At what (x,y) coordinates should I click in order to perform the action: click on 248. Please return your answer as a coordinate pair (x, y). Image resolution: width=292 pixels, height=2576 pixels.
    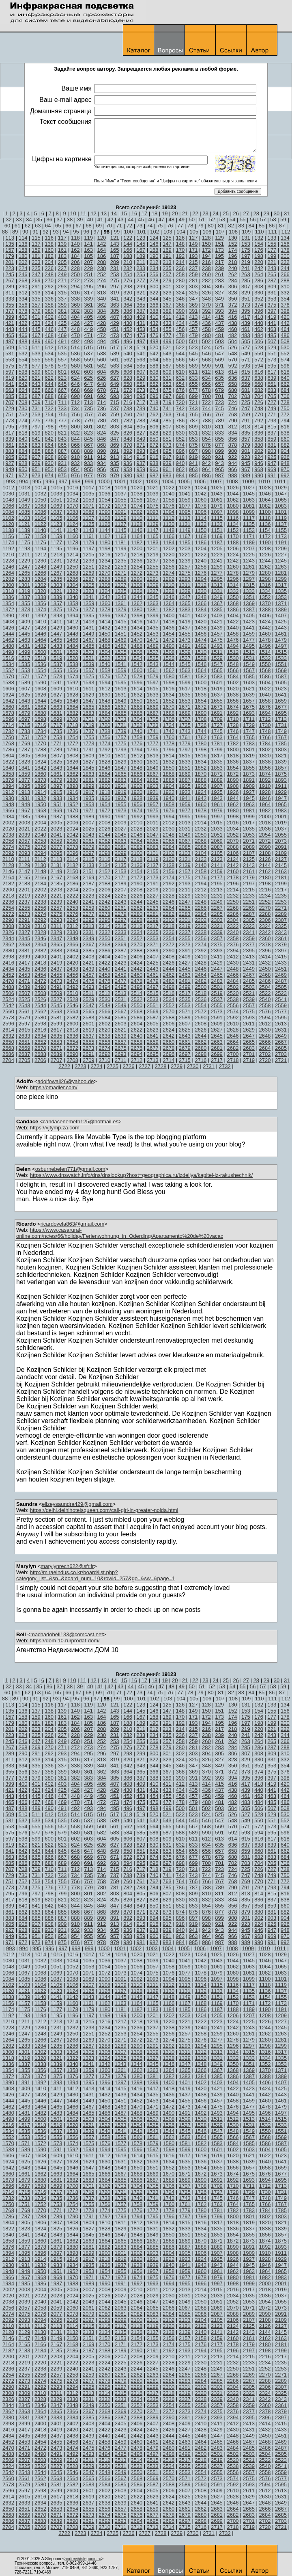
    Looking at the image, I should click on (49, 274).